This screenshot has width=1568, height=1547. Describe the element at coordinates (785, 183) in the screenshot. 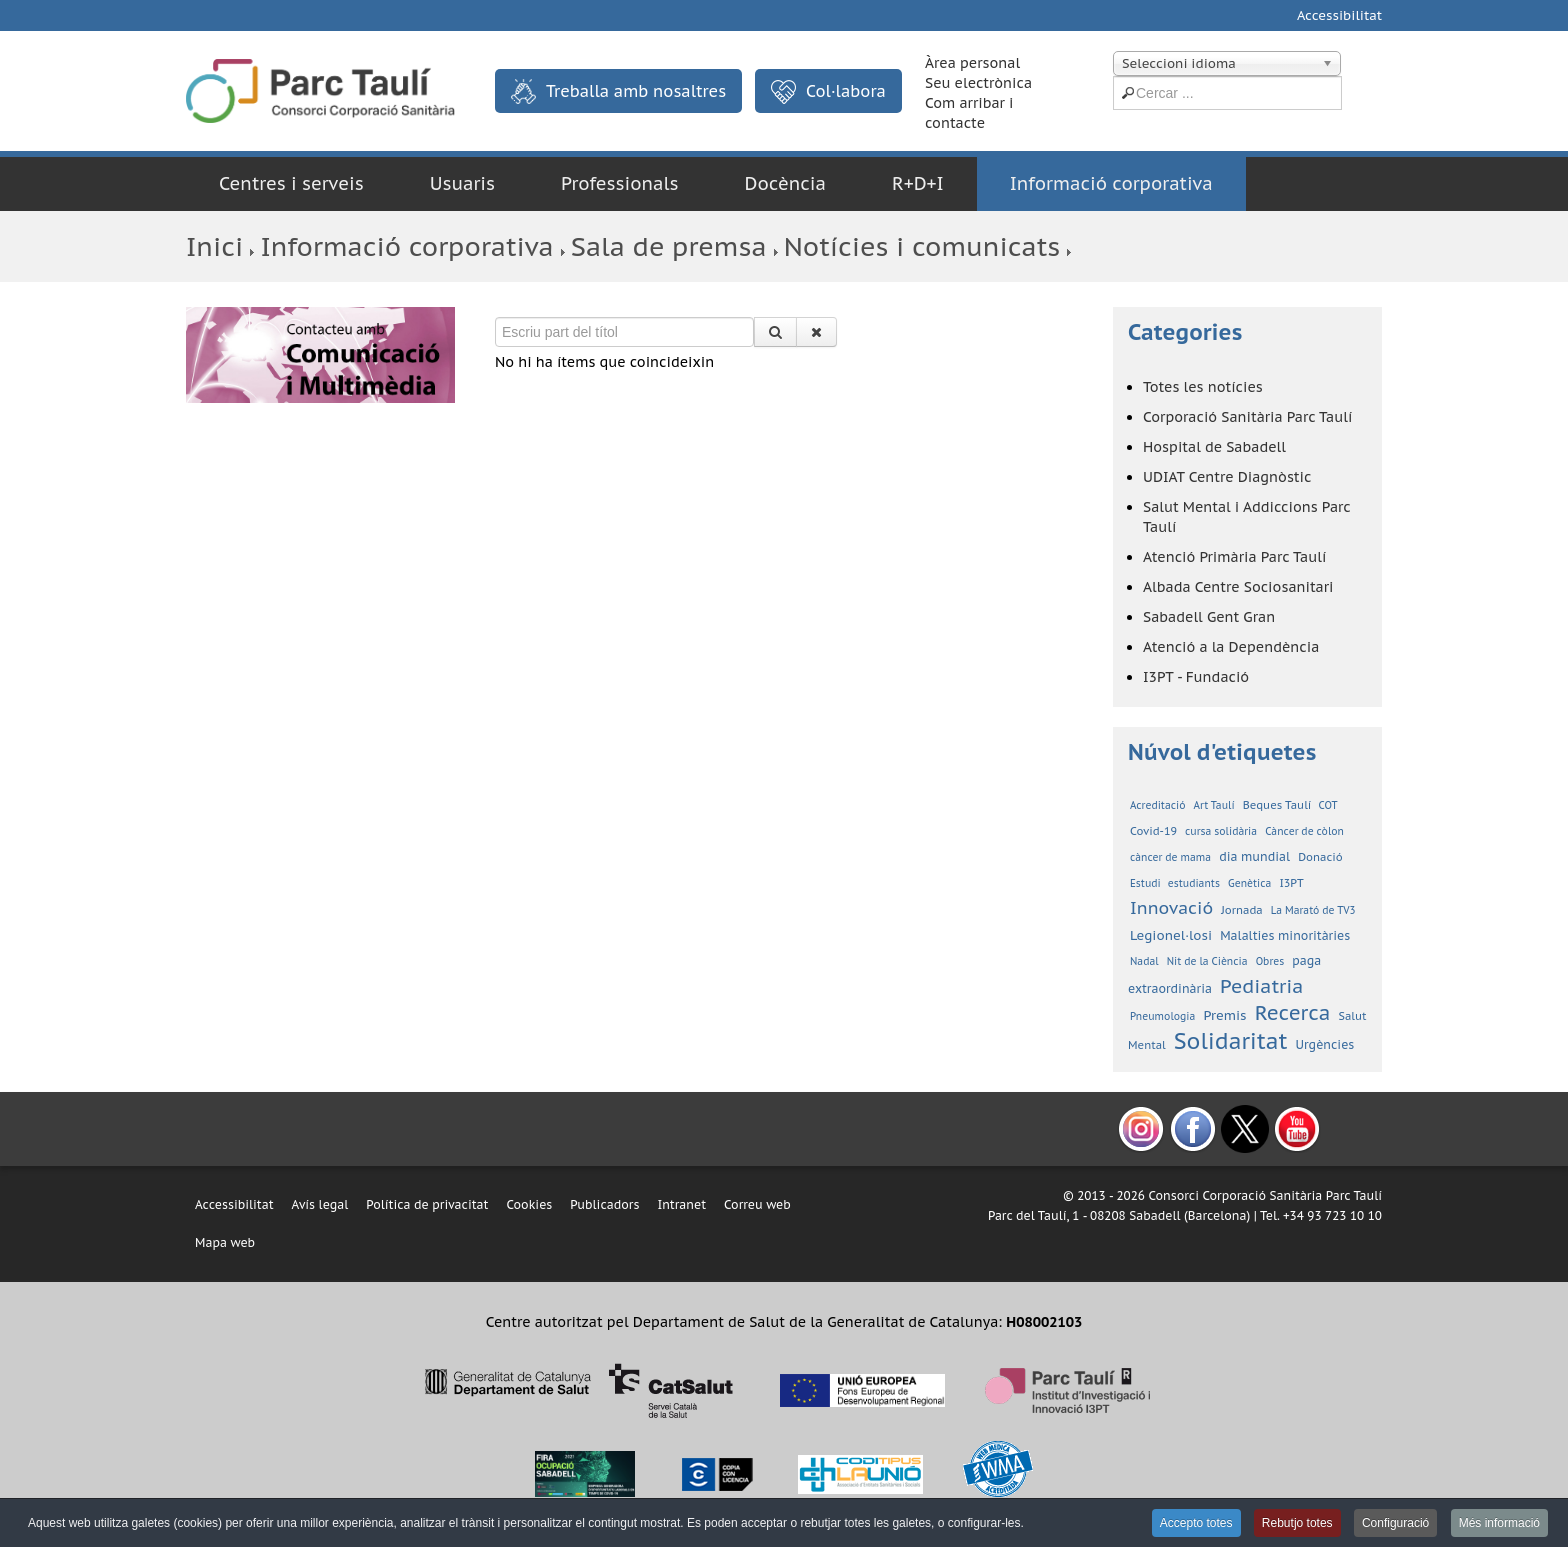

I see `Docència` at that location.